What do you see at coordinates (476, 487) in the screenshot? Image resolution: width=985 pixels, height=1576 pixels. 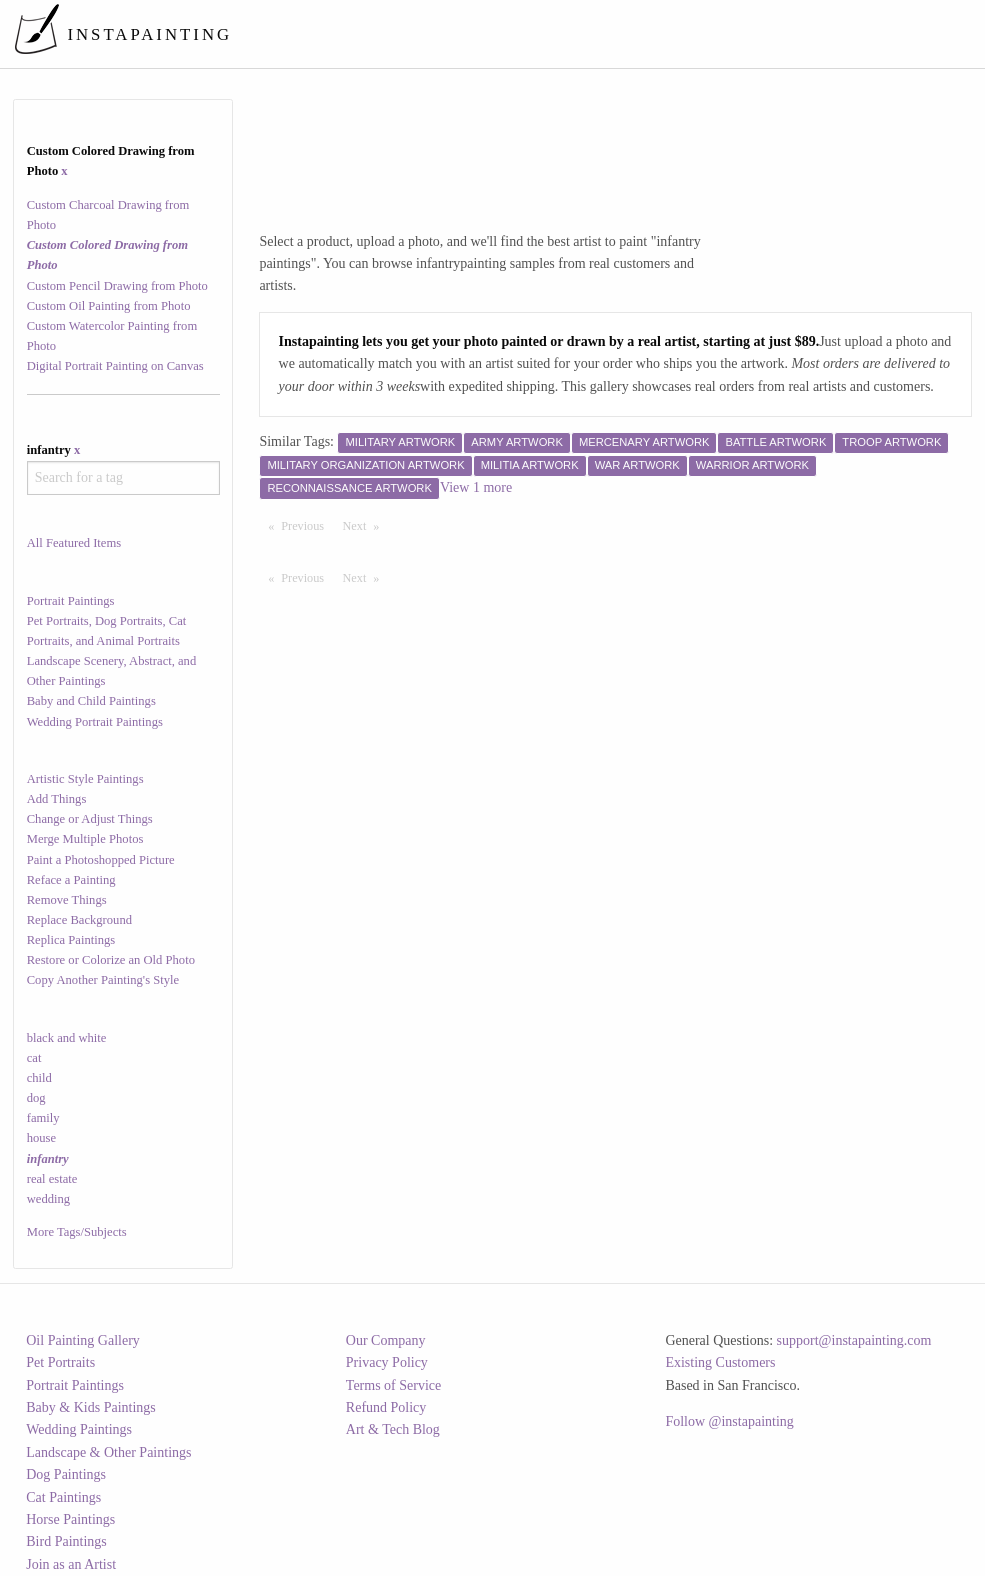 I see `View 1 more` at bounding box center [476, 487].